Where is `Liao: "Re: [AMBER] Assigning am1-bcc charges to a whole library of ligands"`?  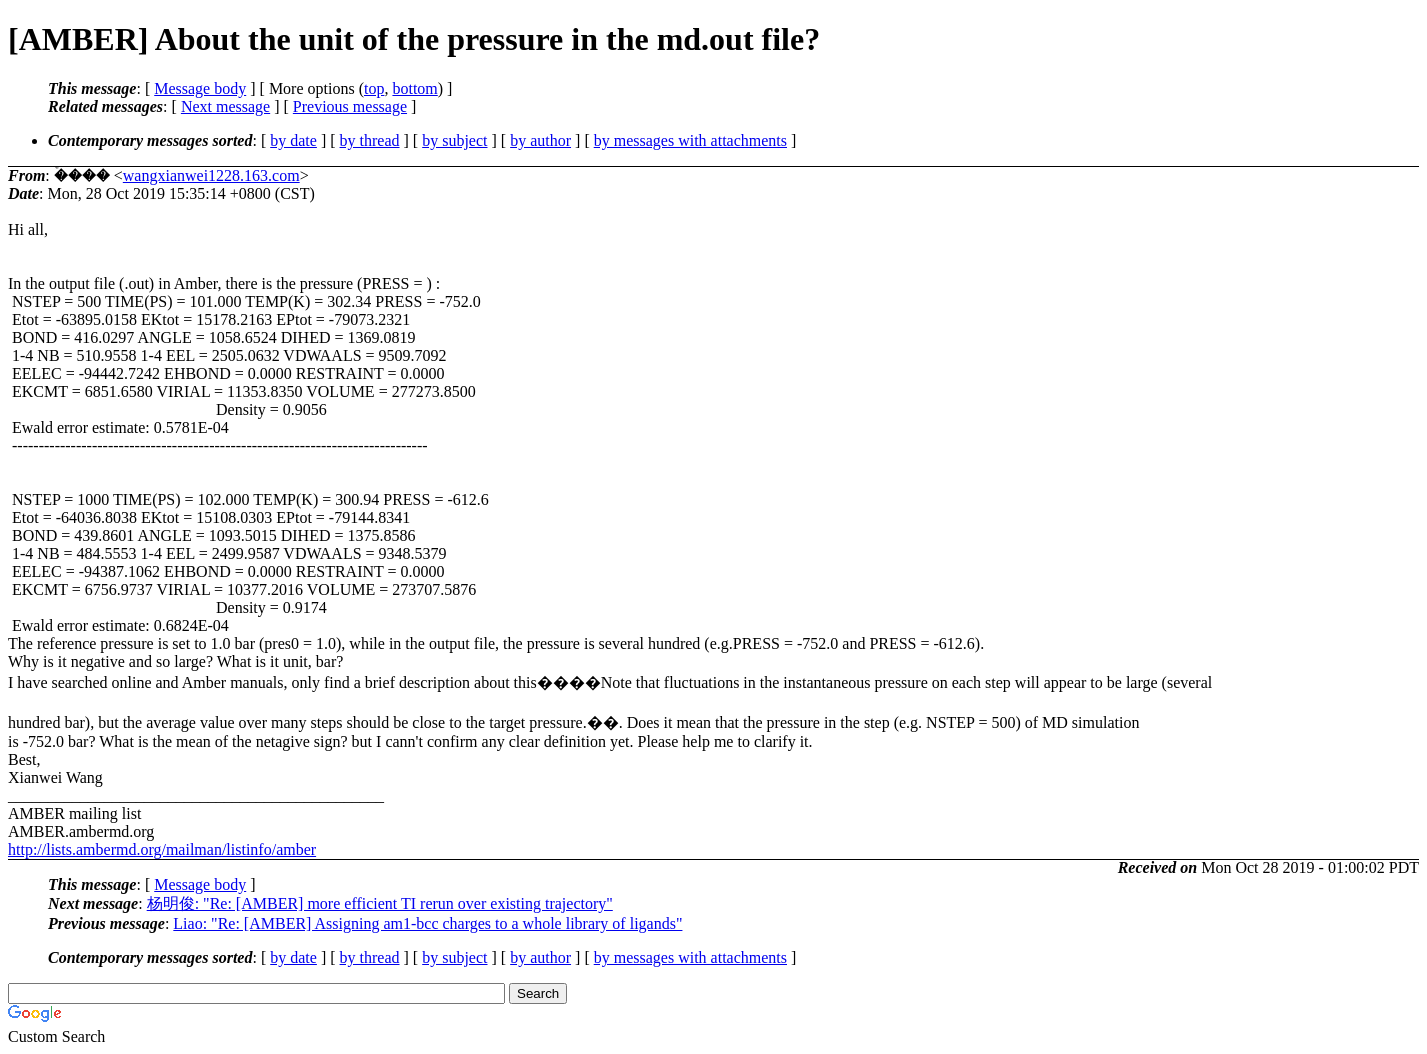 Liao: "Re: [AMBER] Assigning am1-bcc charges to a whole library of ligands" is located at coordinates (427, 923).